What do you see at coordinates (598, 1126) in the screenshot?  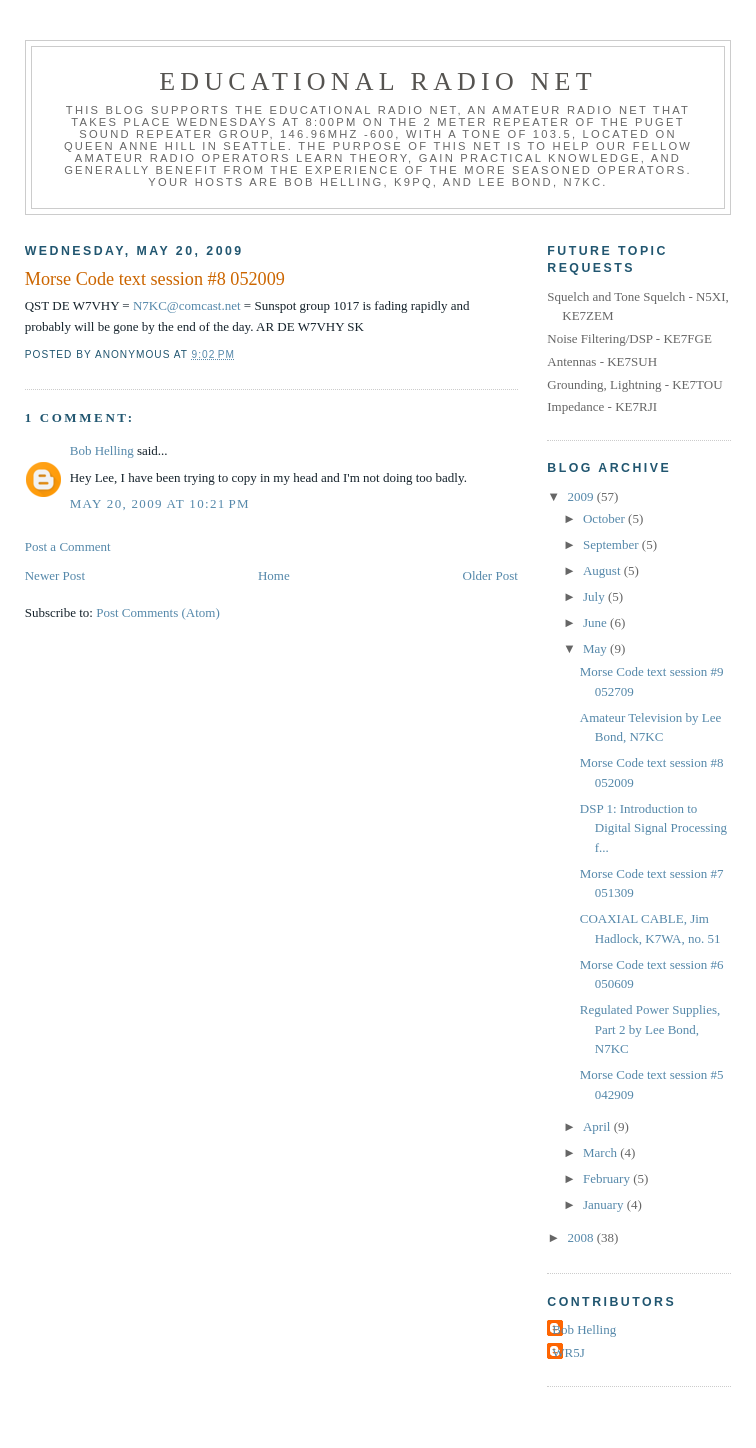 I see `April` at bounding box center [598, 1126].